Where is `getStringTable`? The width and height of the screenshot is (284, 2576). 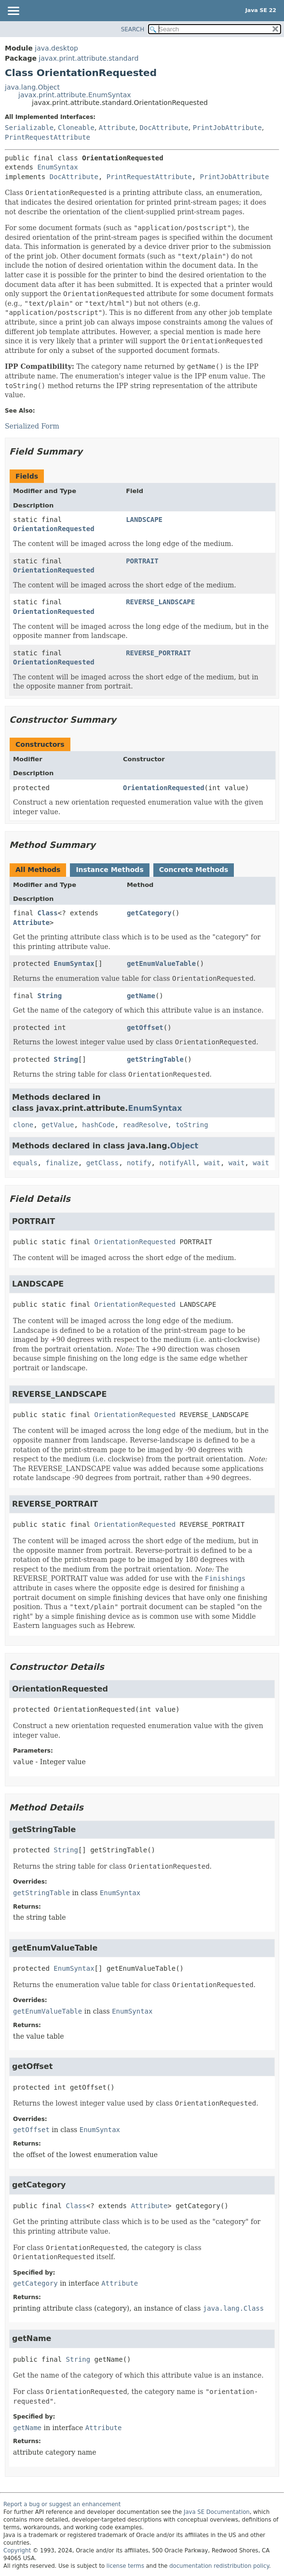 getStringTable is located at coordinates (155, 1059).